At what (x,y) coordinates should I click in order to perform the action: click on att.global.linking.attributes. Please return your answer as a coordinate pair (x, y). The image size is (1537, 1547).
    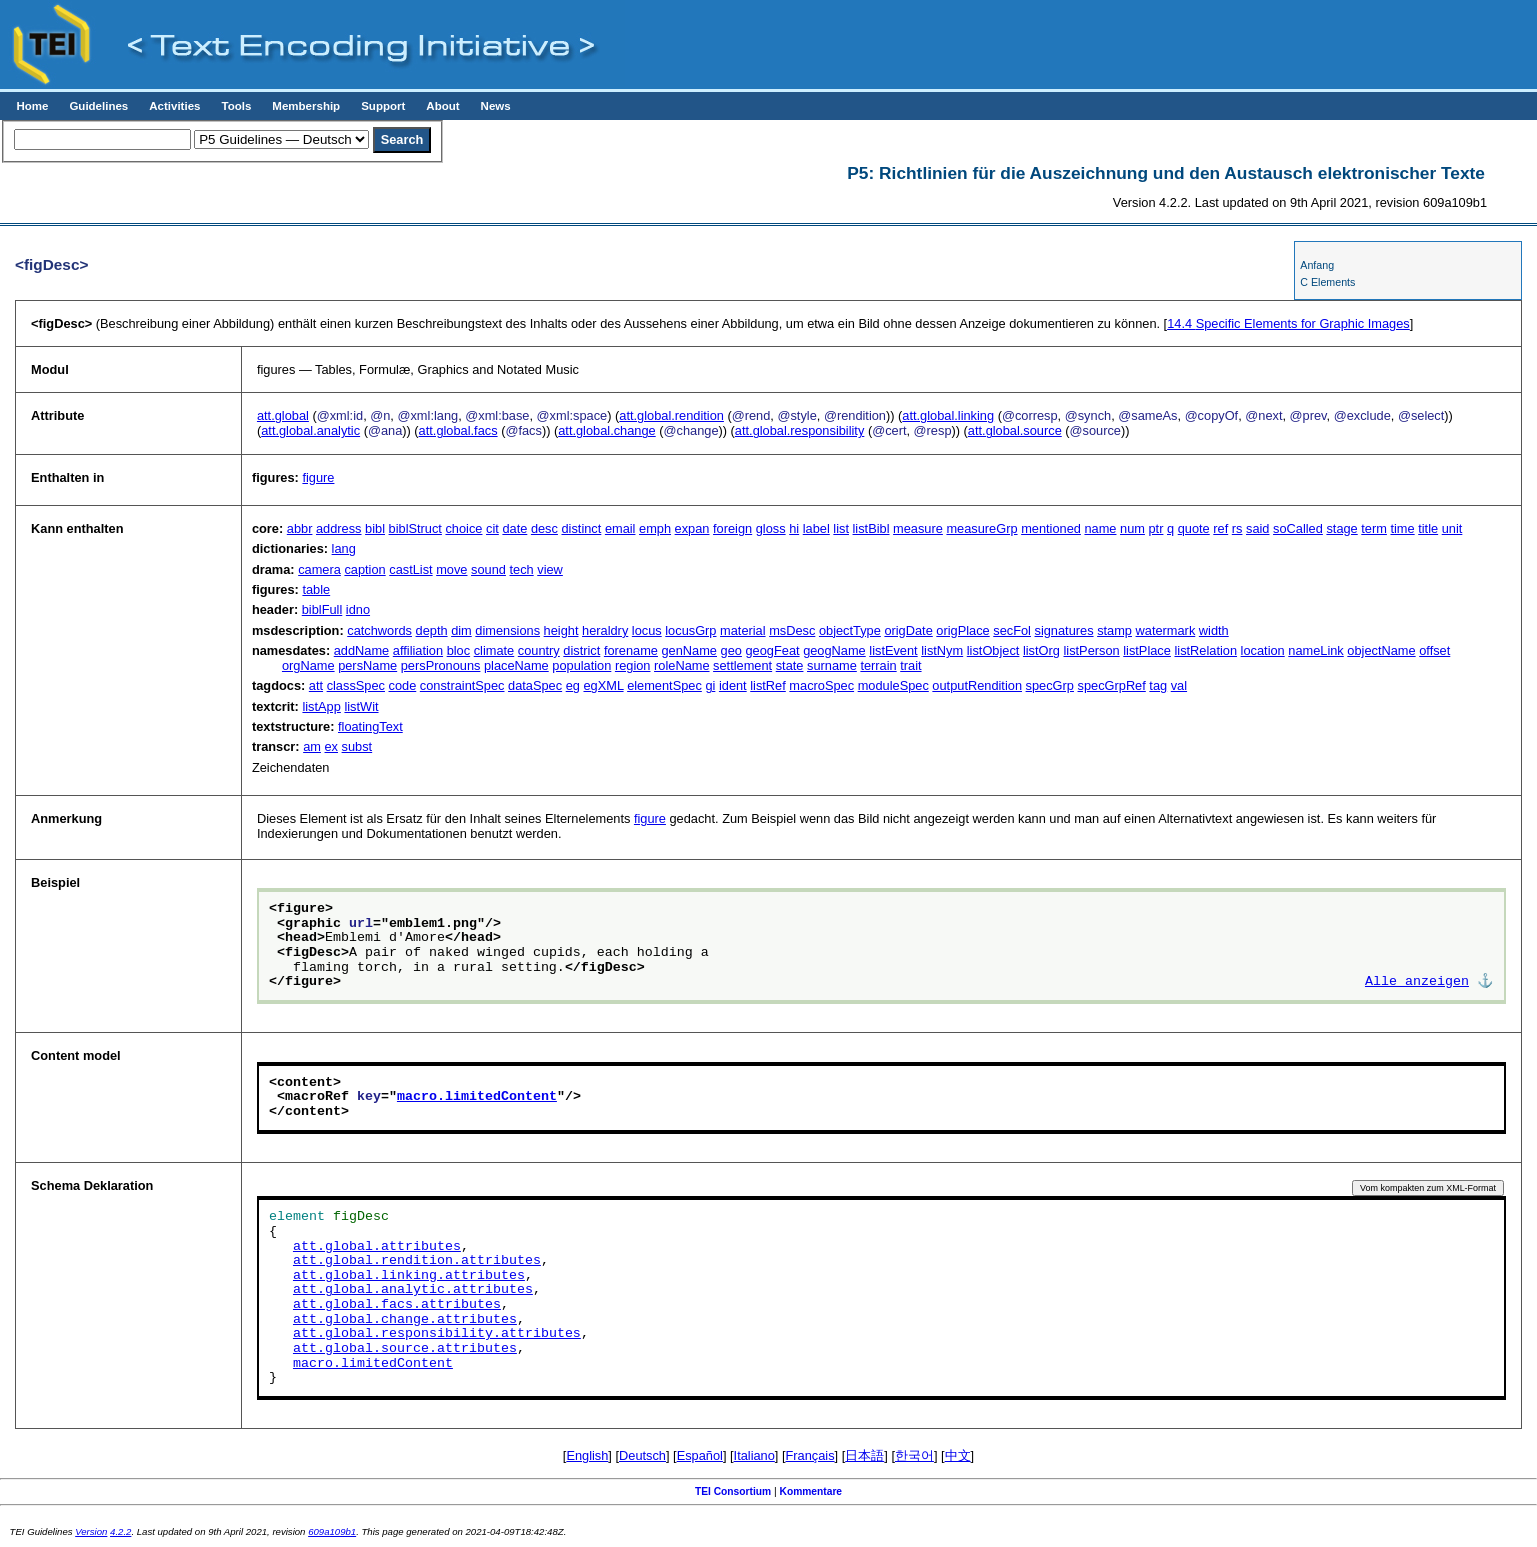
    Looking at the image, I should click on (409, 1276).